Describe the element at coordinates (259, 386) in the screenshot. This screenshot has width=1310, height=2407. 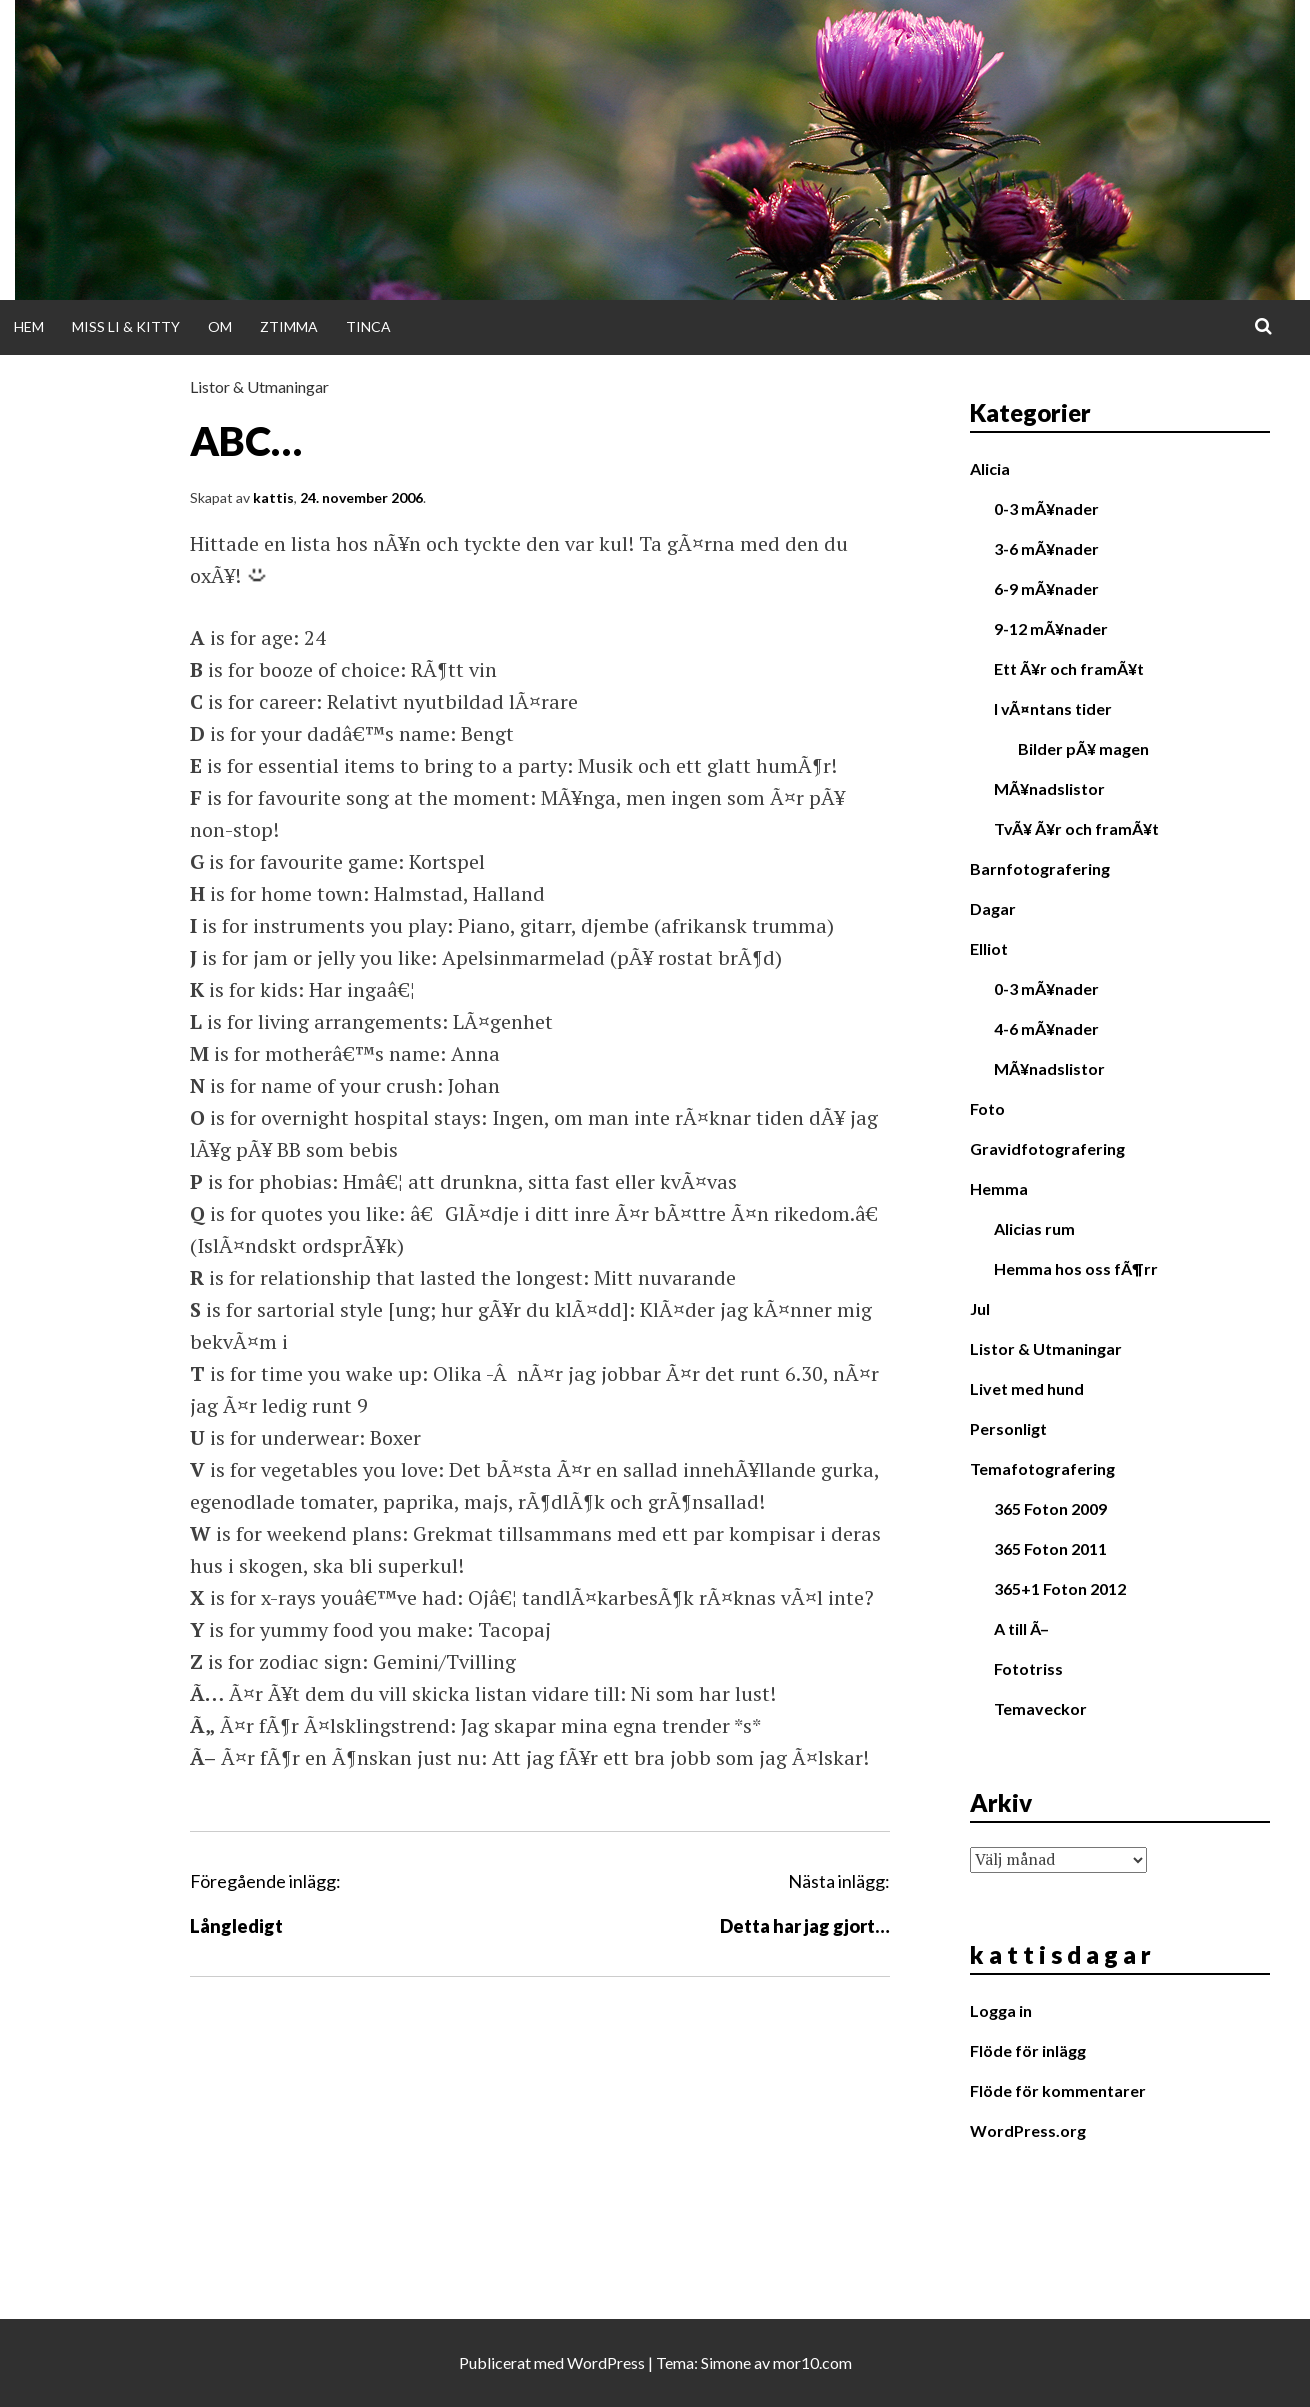
I see `Listor & Utmaningar` at that location.